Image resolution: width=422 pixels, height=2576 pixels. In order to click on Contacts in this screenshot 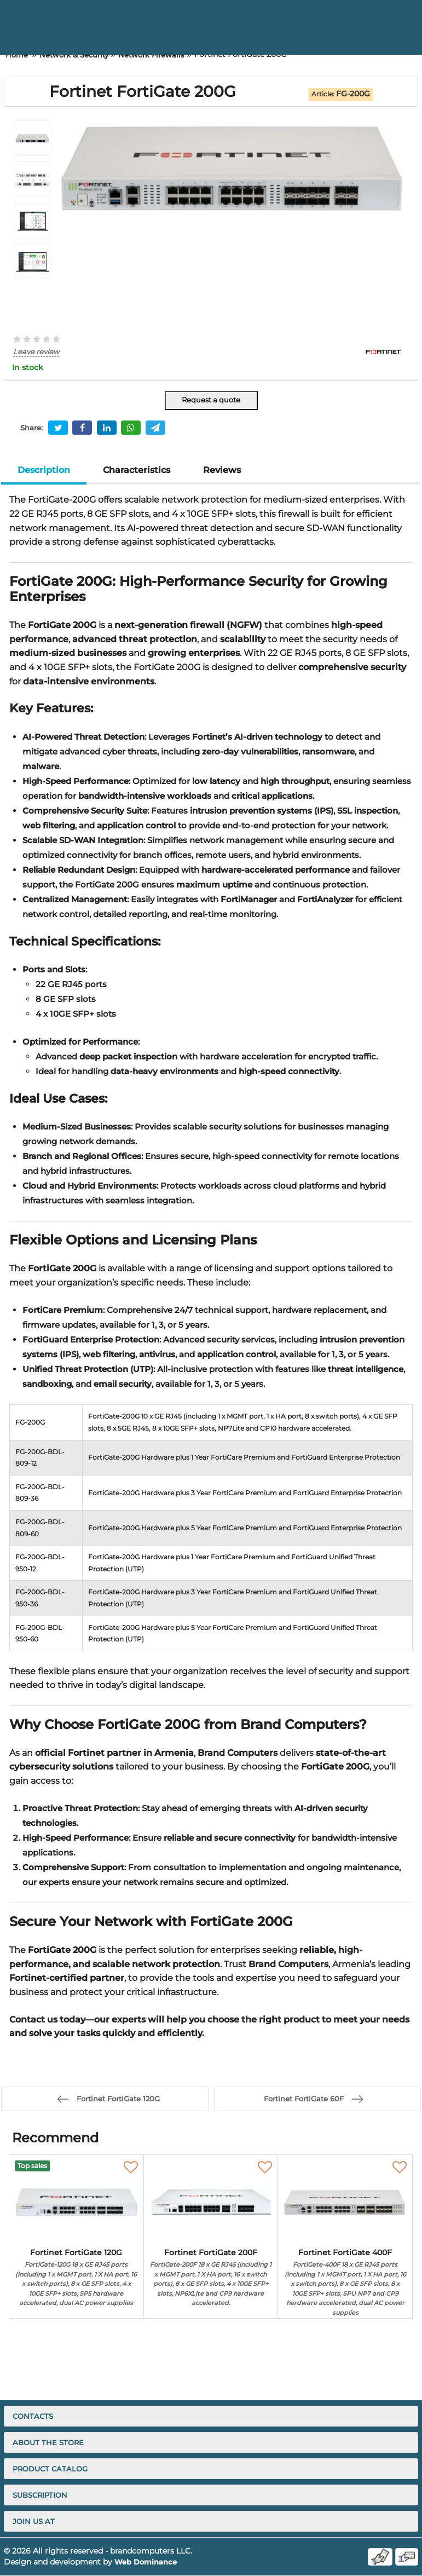, I will do `click(33, 2416)`.